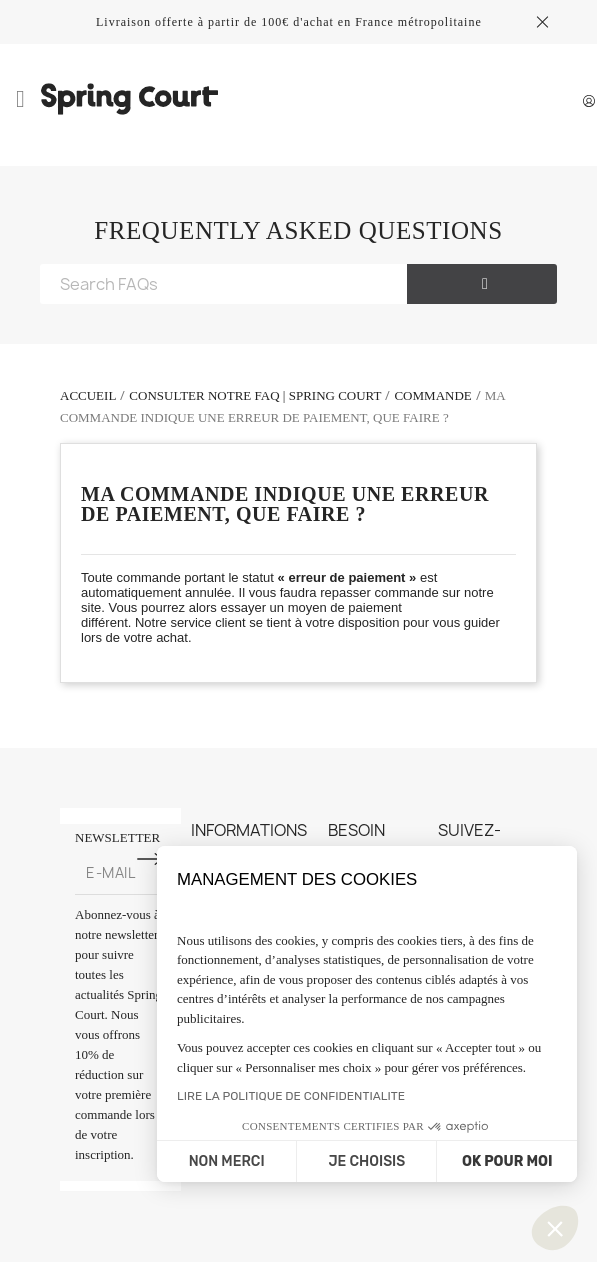  What do you see at coordinates (150, 859) in the screenshot?
I see `[S'inscrire à la newsletter]` at bounding box center [150, 859].